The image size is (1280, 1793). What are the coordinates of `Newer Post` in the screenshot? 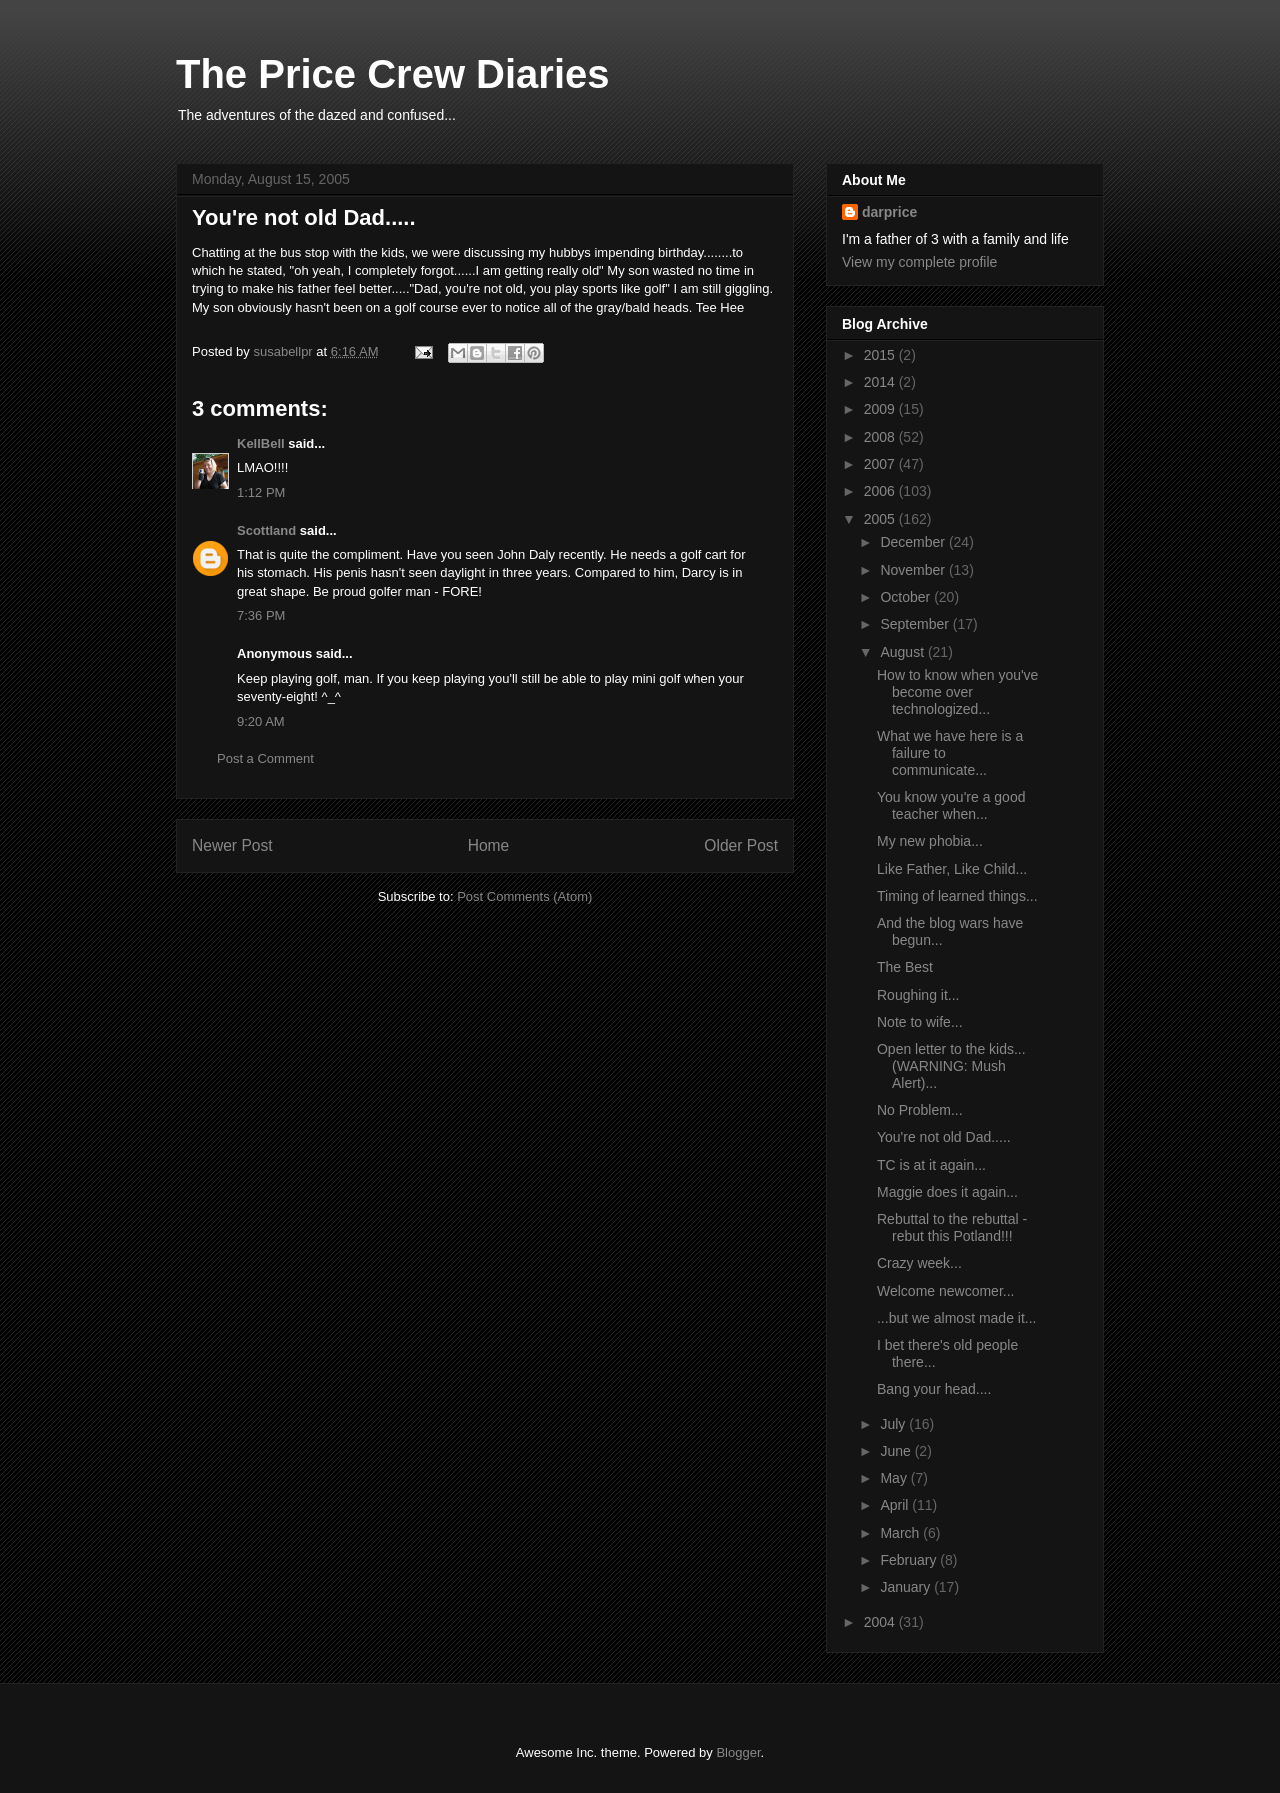 It's located at (232, 845).